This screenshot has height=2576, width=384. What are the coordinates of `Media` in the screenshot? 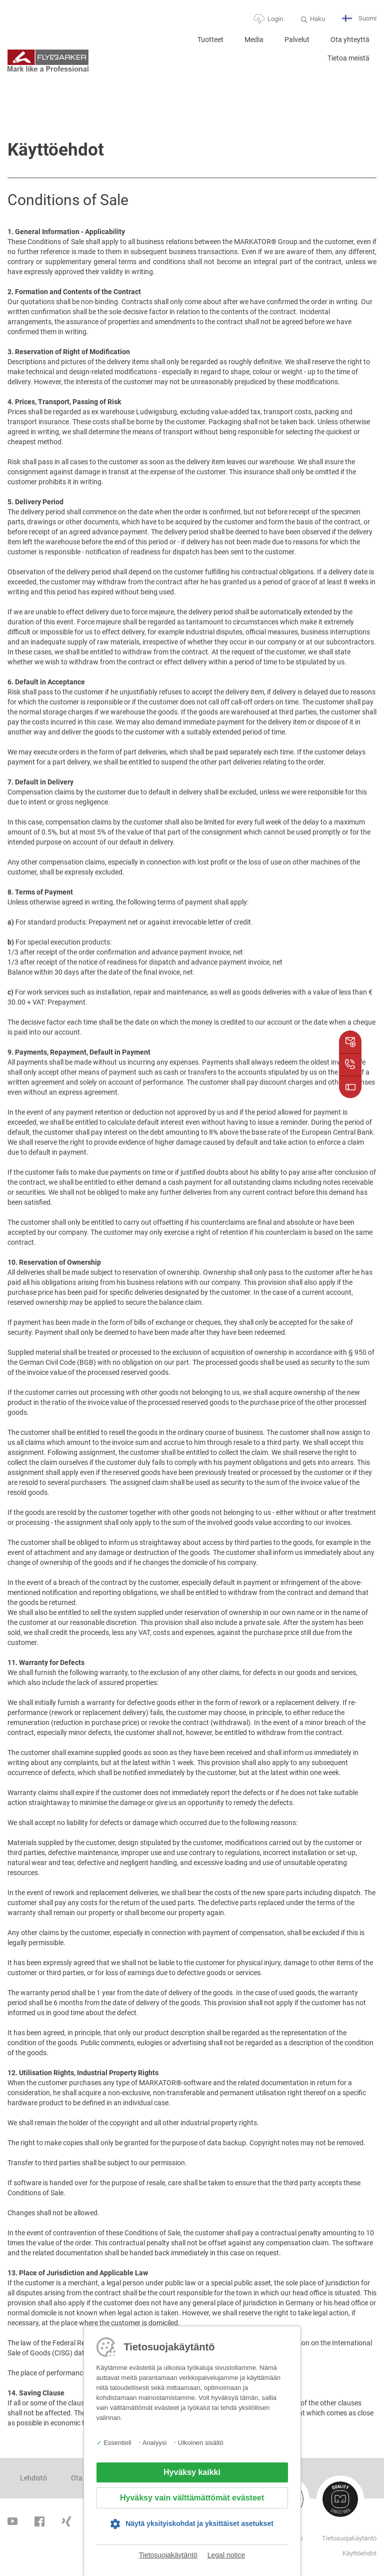 It's located at (254, 40).